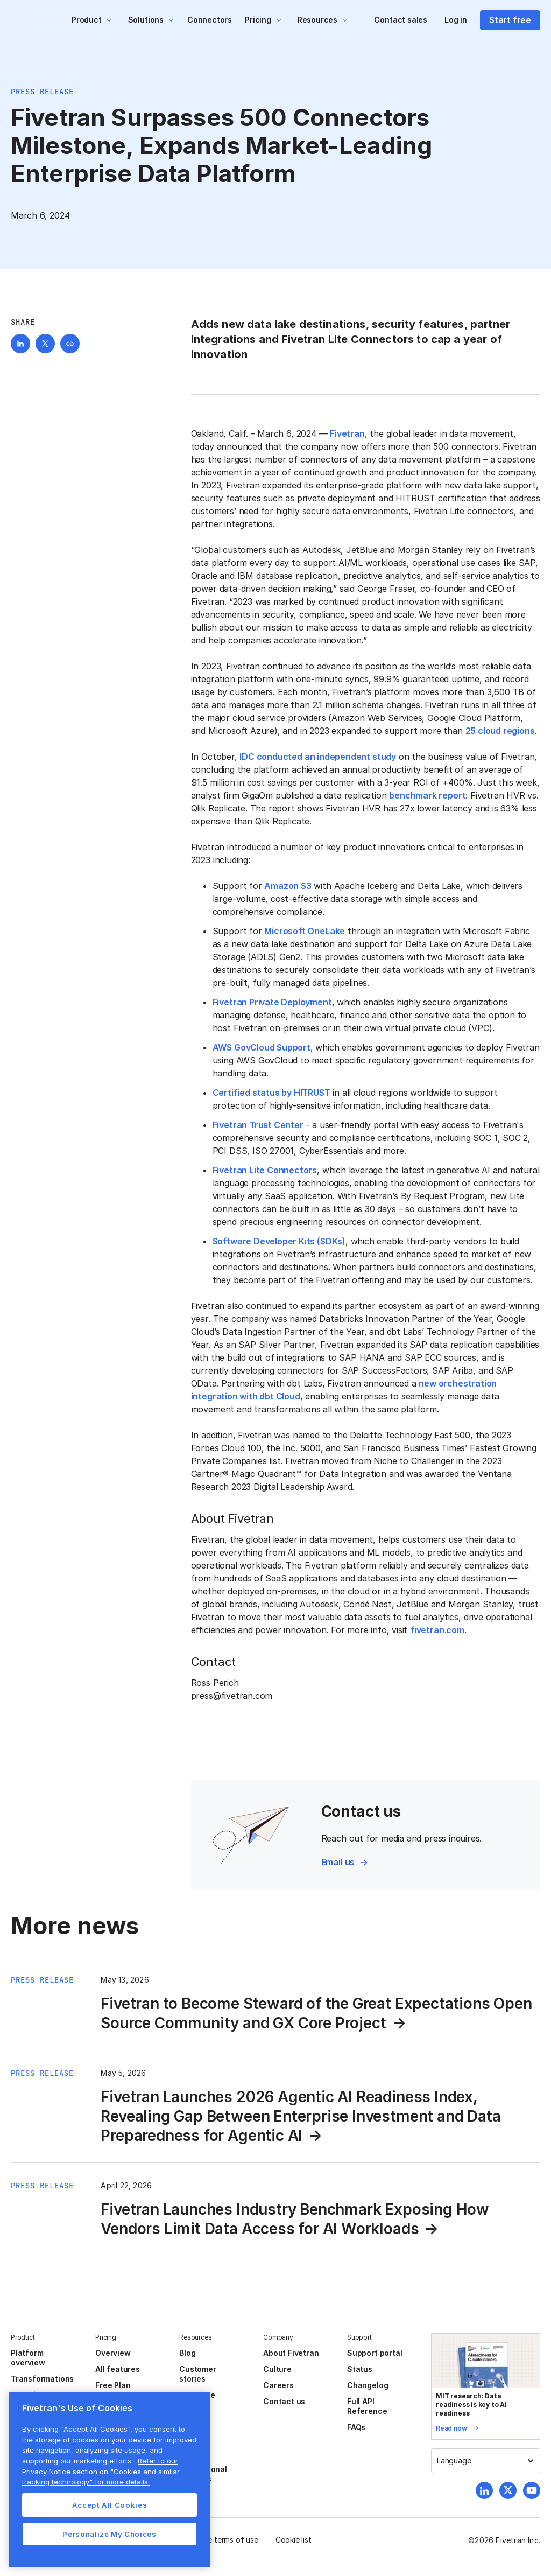 The width and height of the screenshot is (551, 2576). I want to click on Microsoft OneLake, so click(304, 931).